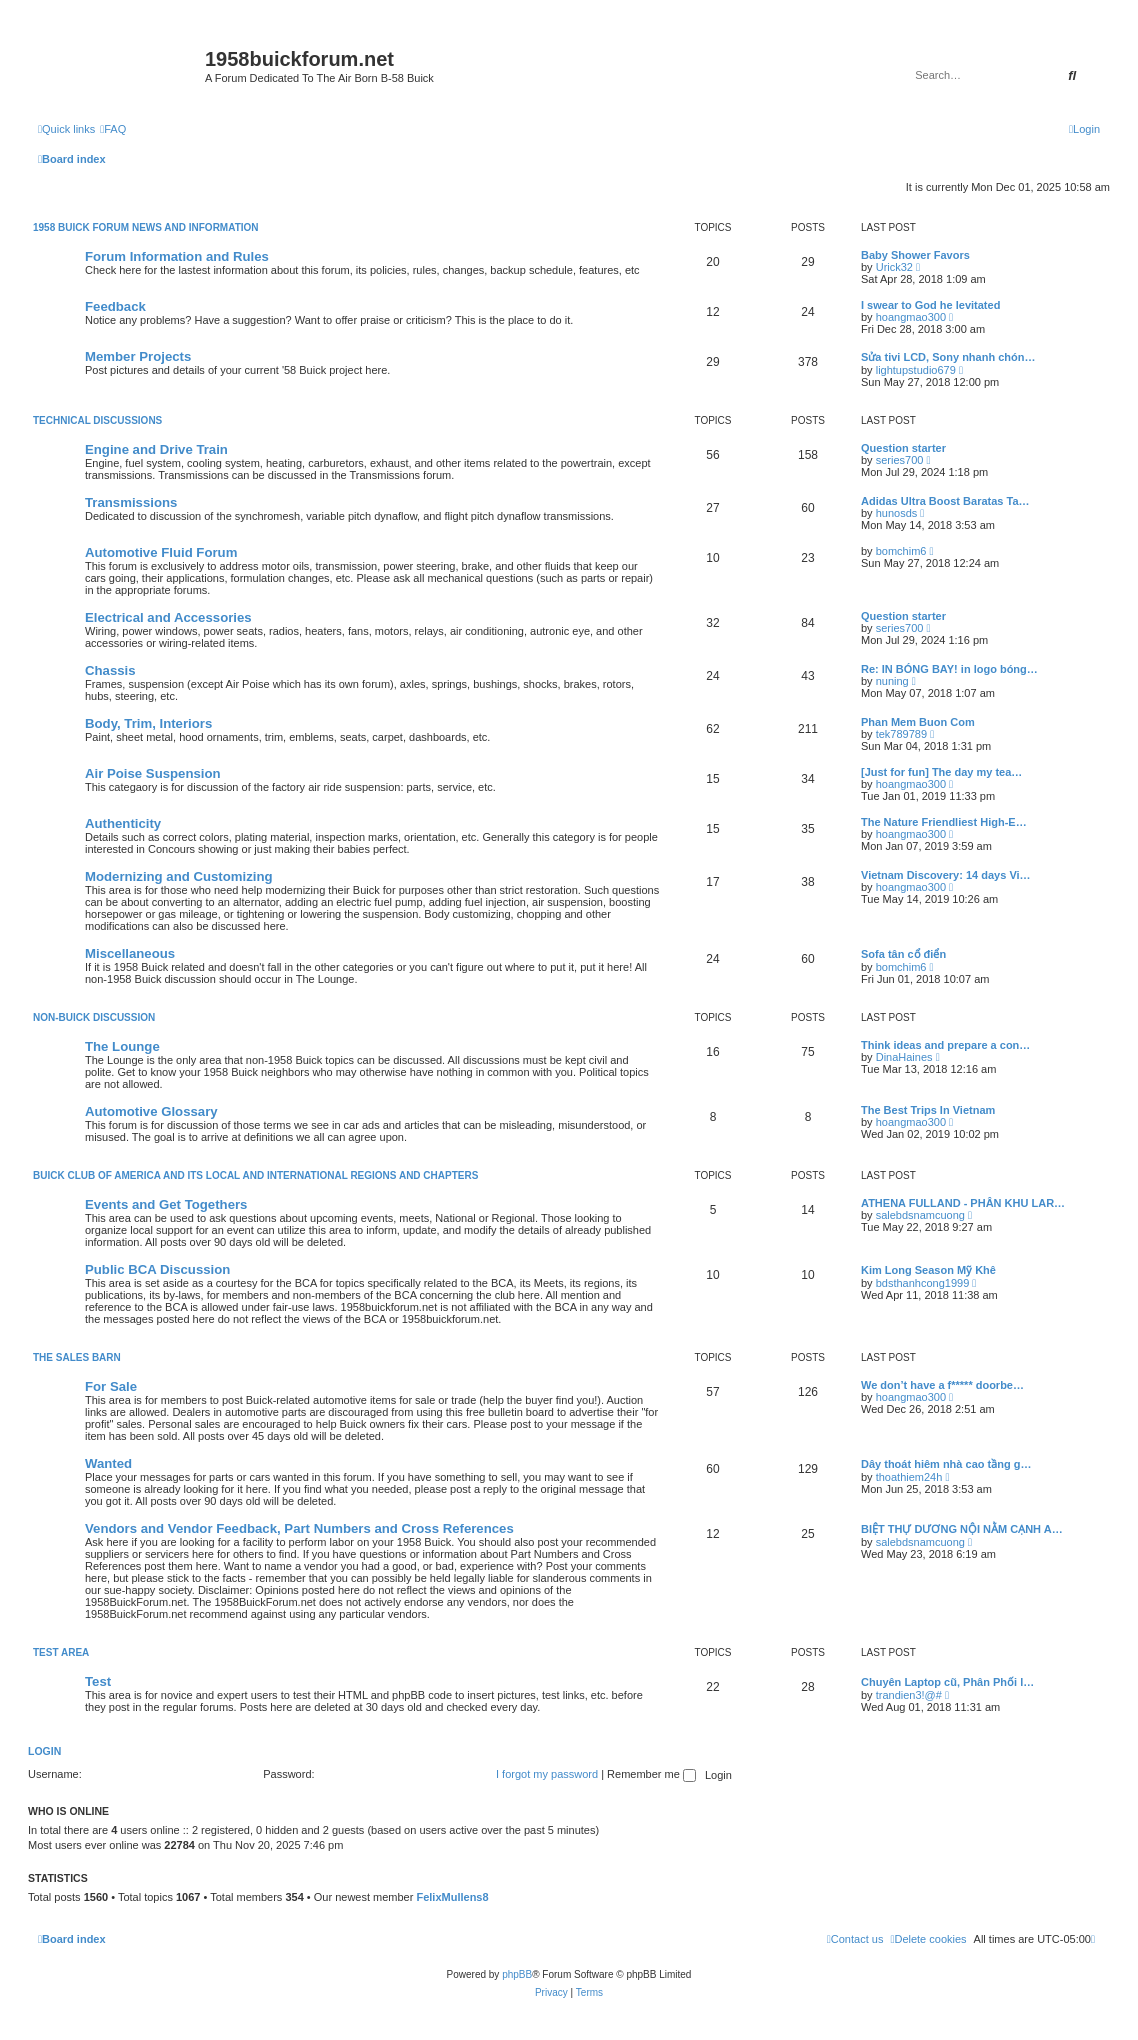  What do you see at coordinates (130, 953) in the screenshot?
I see `Miscellaneous` at bounding box center [130, 953].